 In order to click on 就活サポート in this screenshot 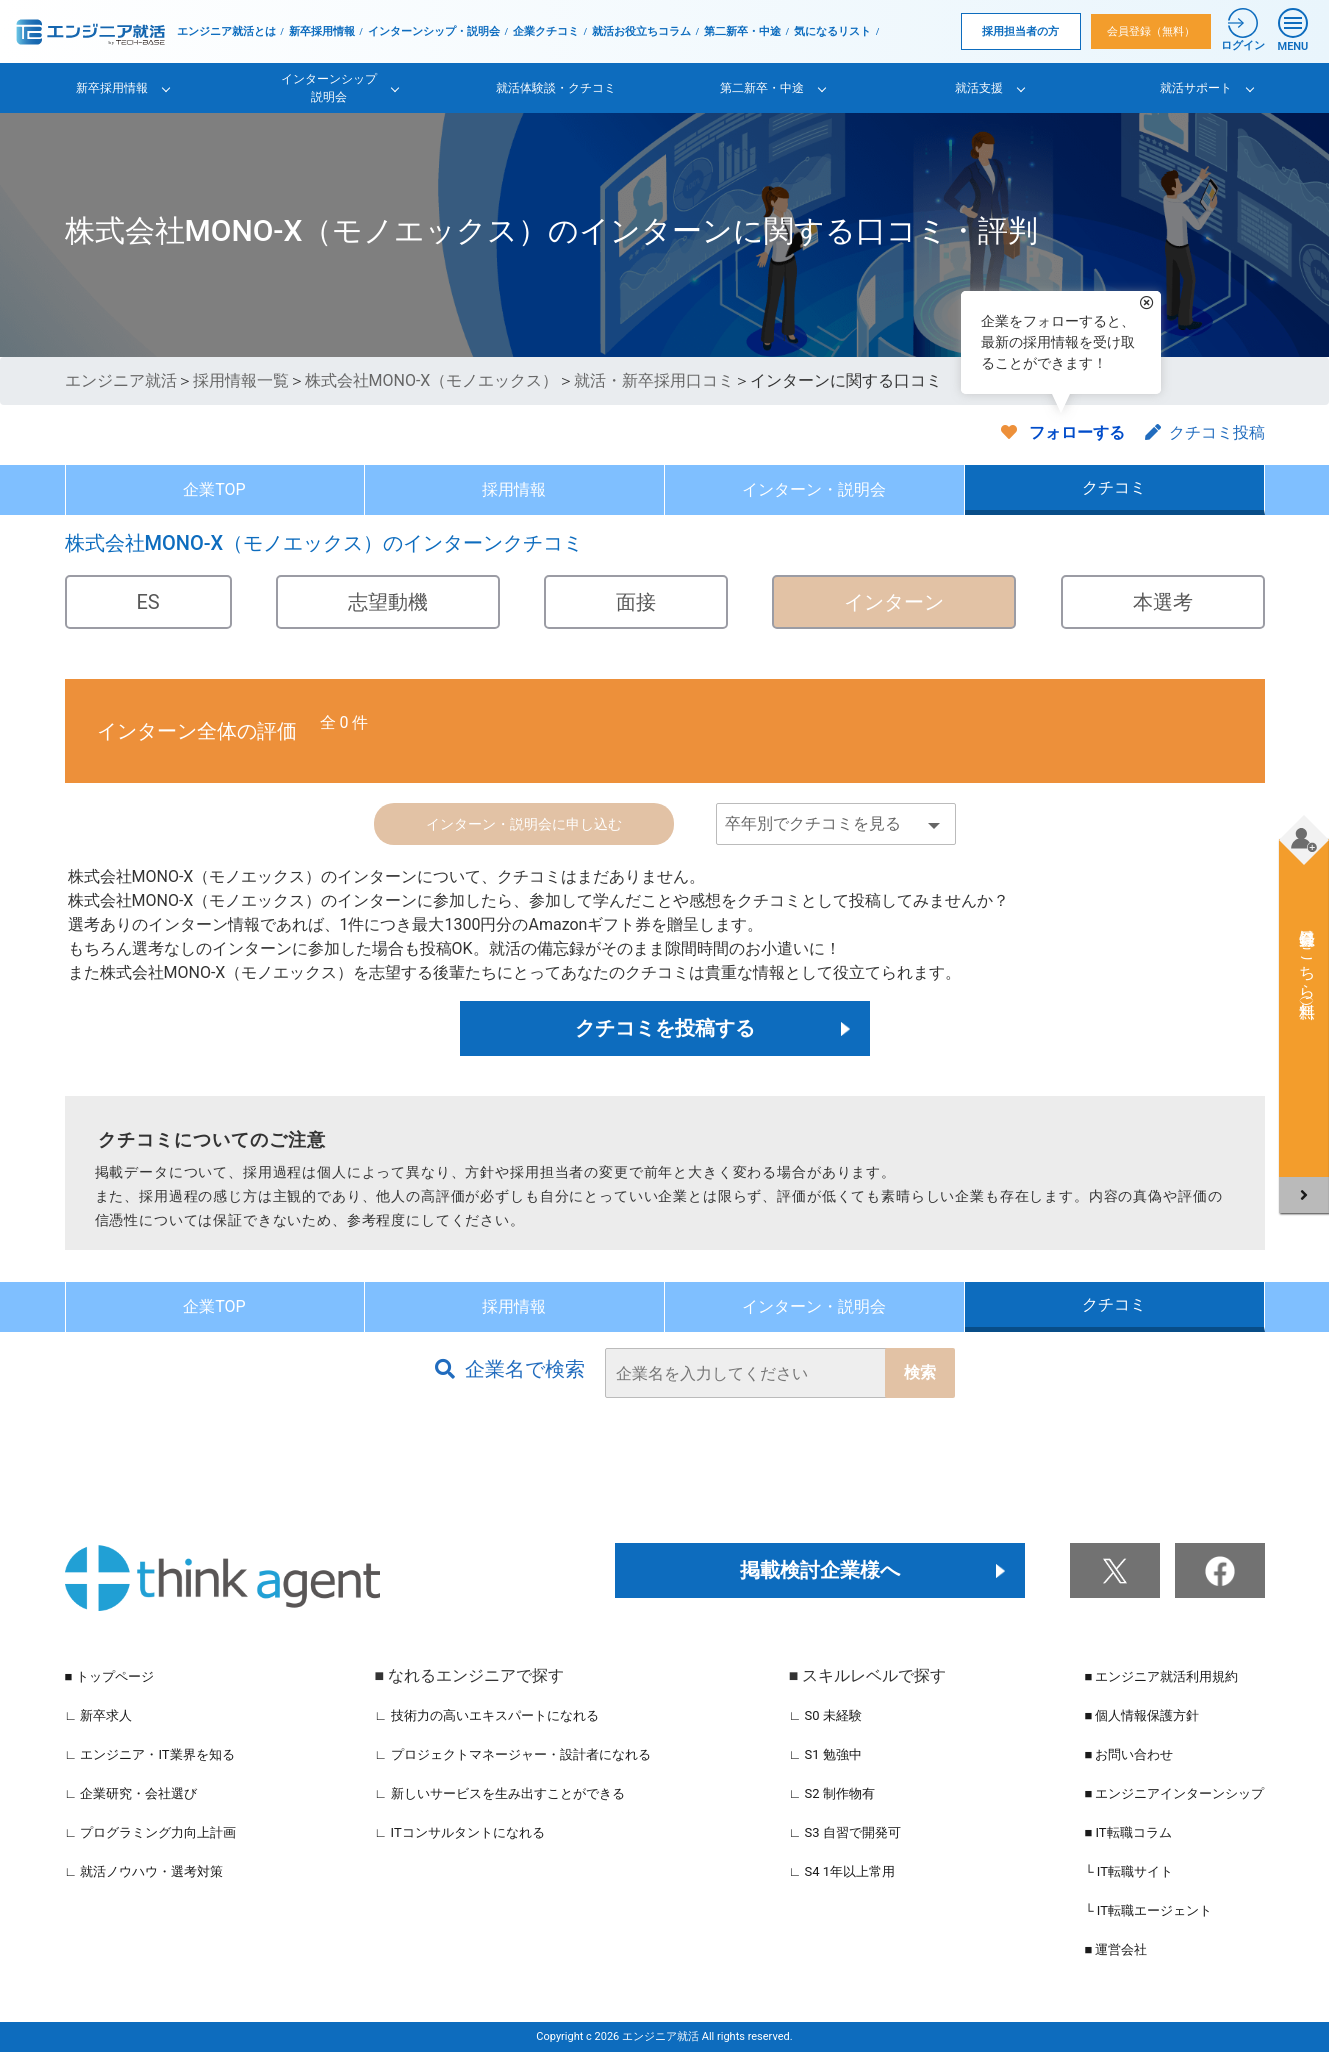, I will do `click(1196, 88)`.